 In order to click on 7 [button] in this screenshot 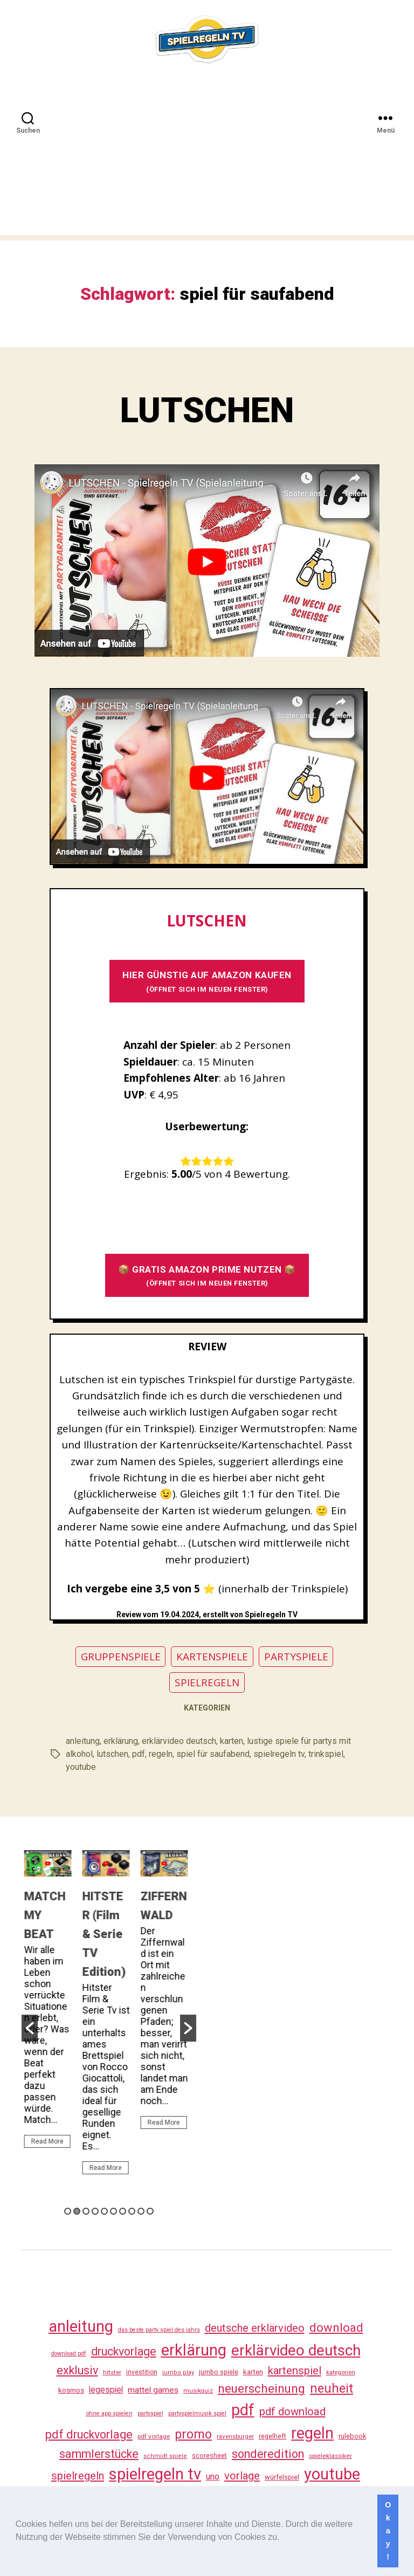, I will do `click(122, 2211)`.